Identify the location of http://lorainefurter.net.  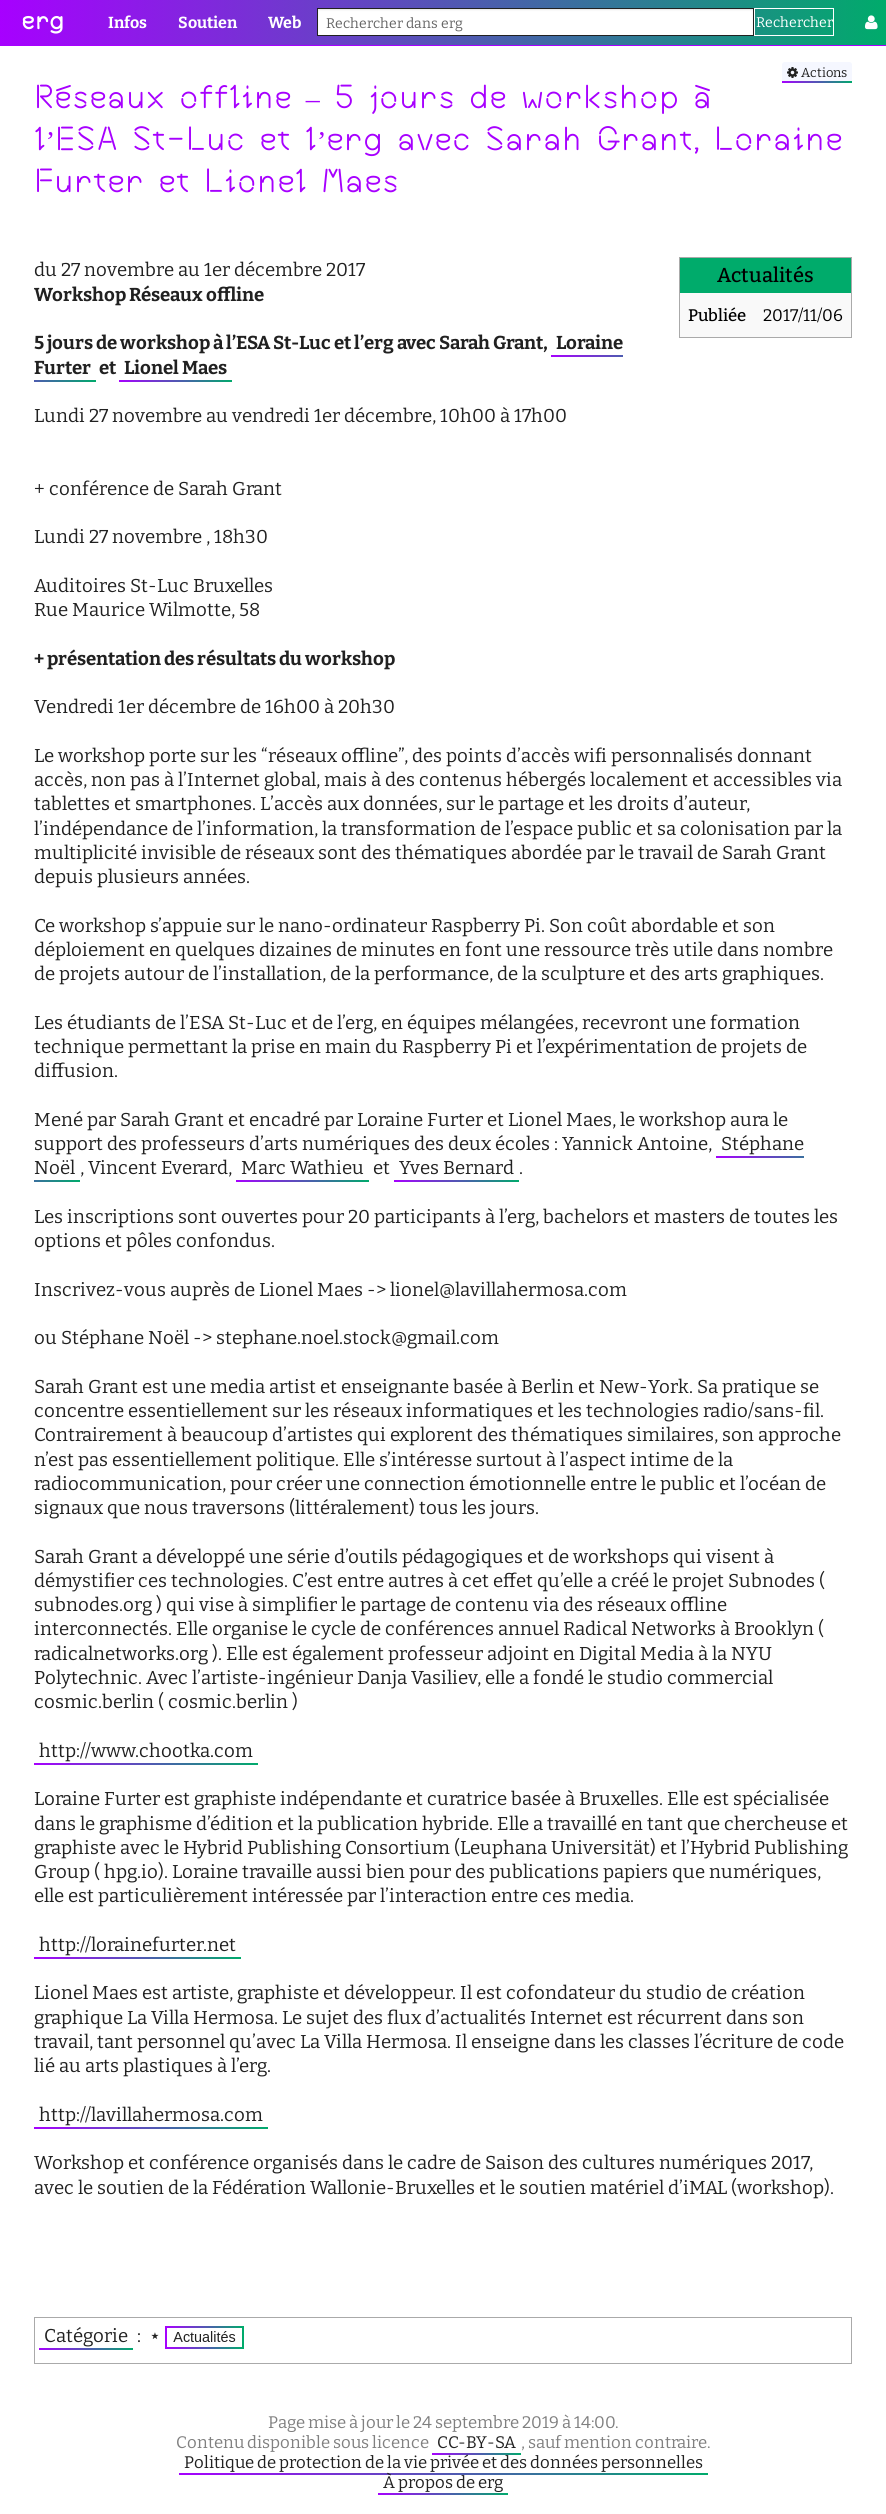
(137, 1945).